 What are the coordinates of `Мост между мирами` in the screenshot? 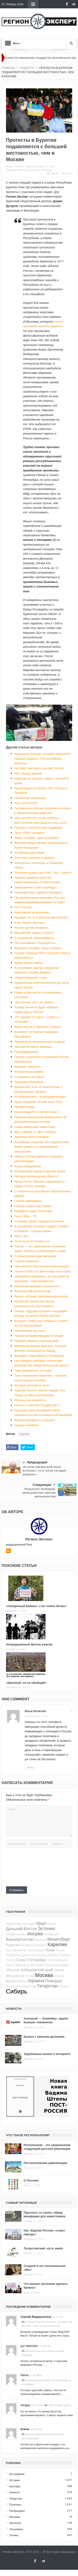 It's located at (28, 773).